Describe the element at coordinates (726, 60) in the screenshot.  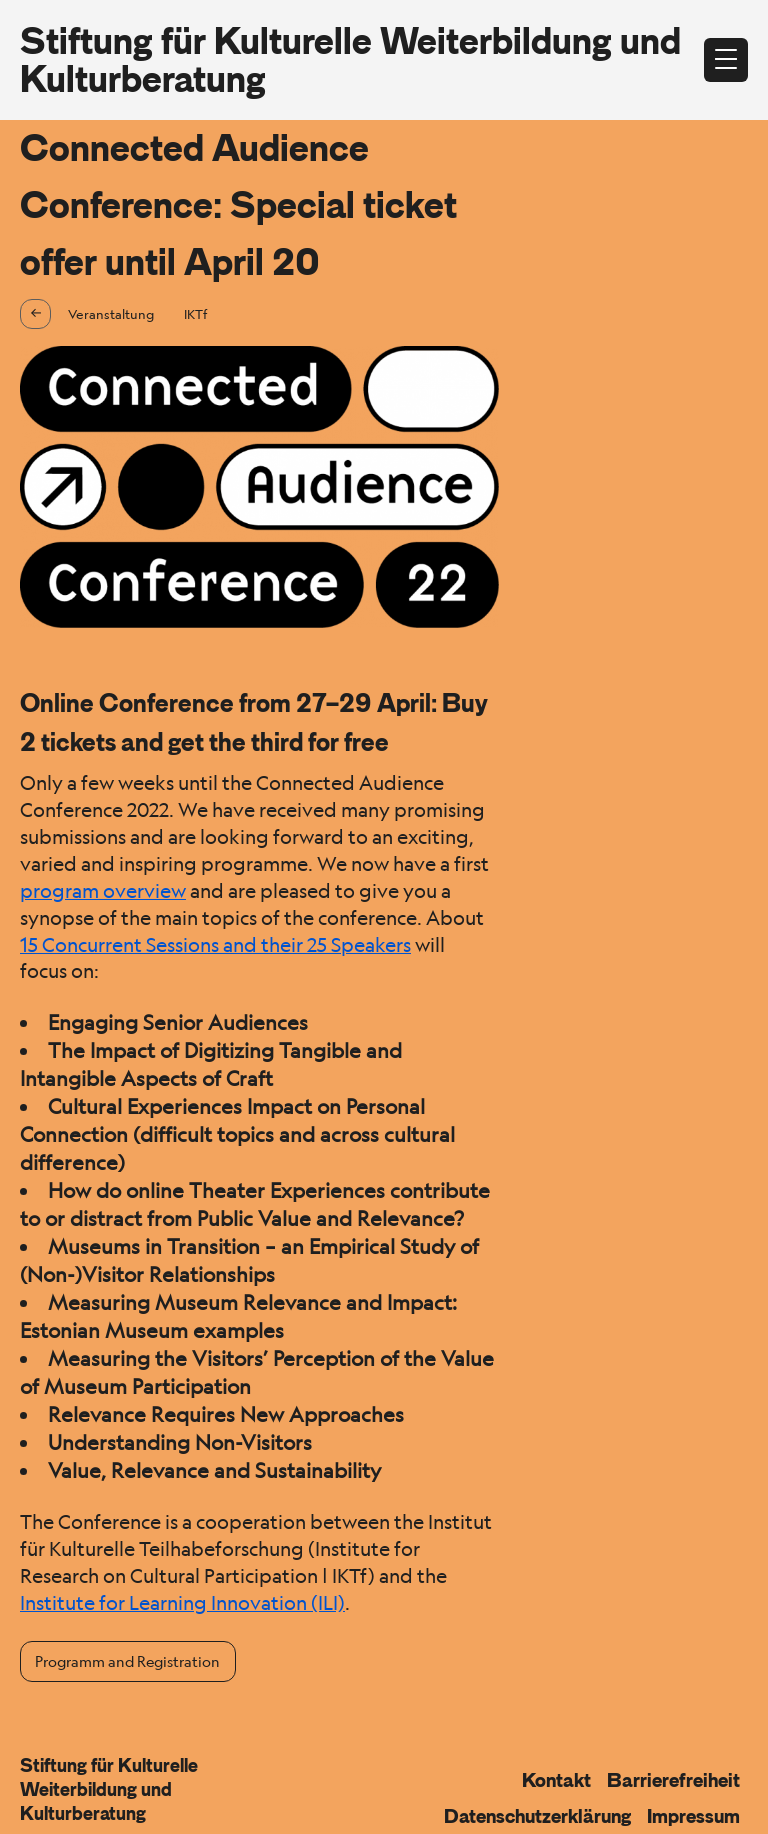
I see `[Menü öffnen]` at that location.